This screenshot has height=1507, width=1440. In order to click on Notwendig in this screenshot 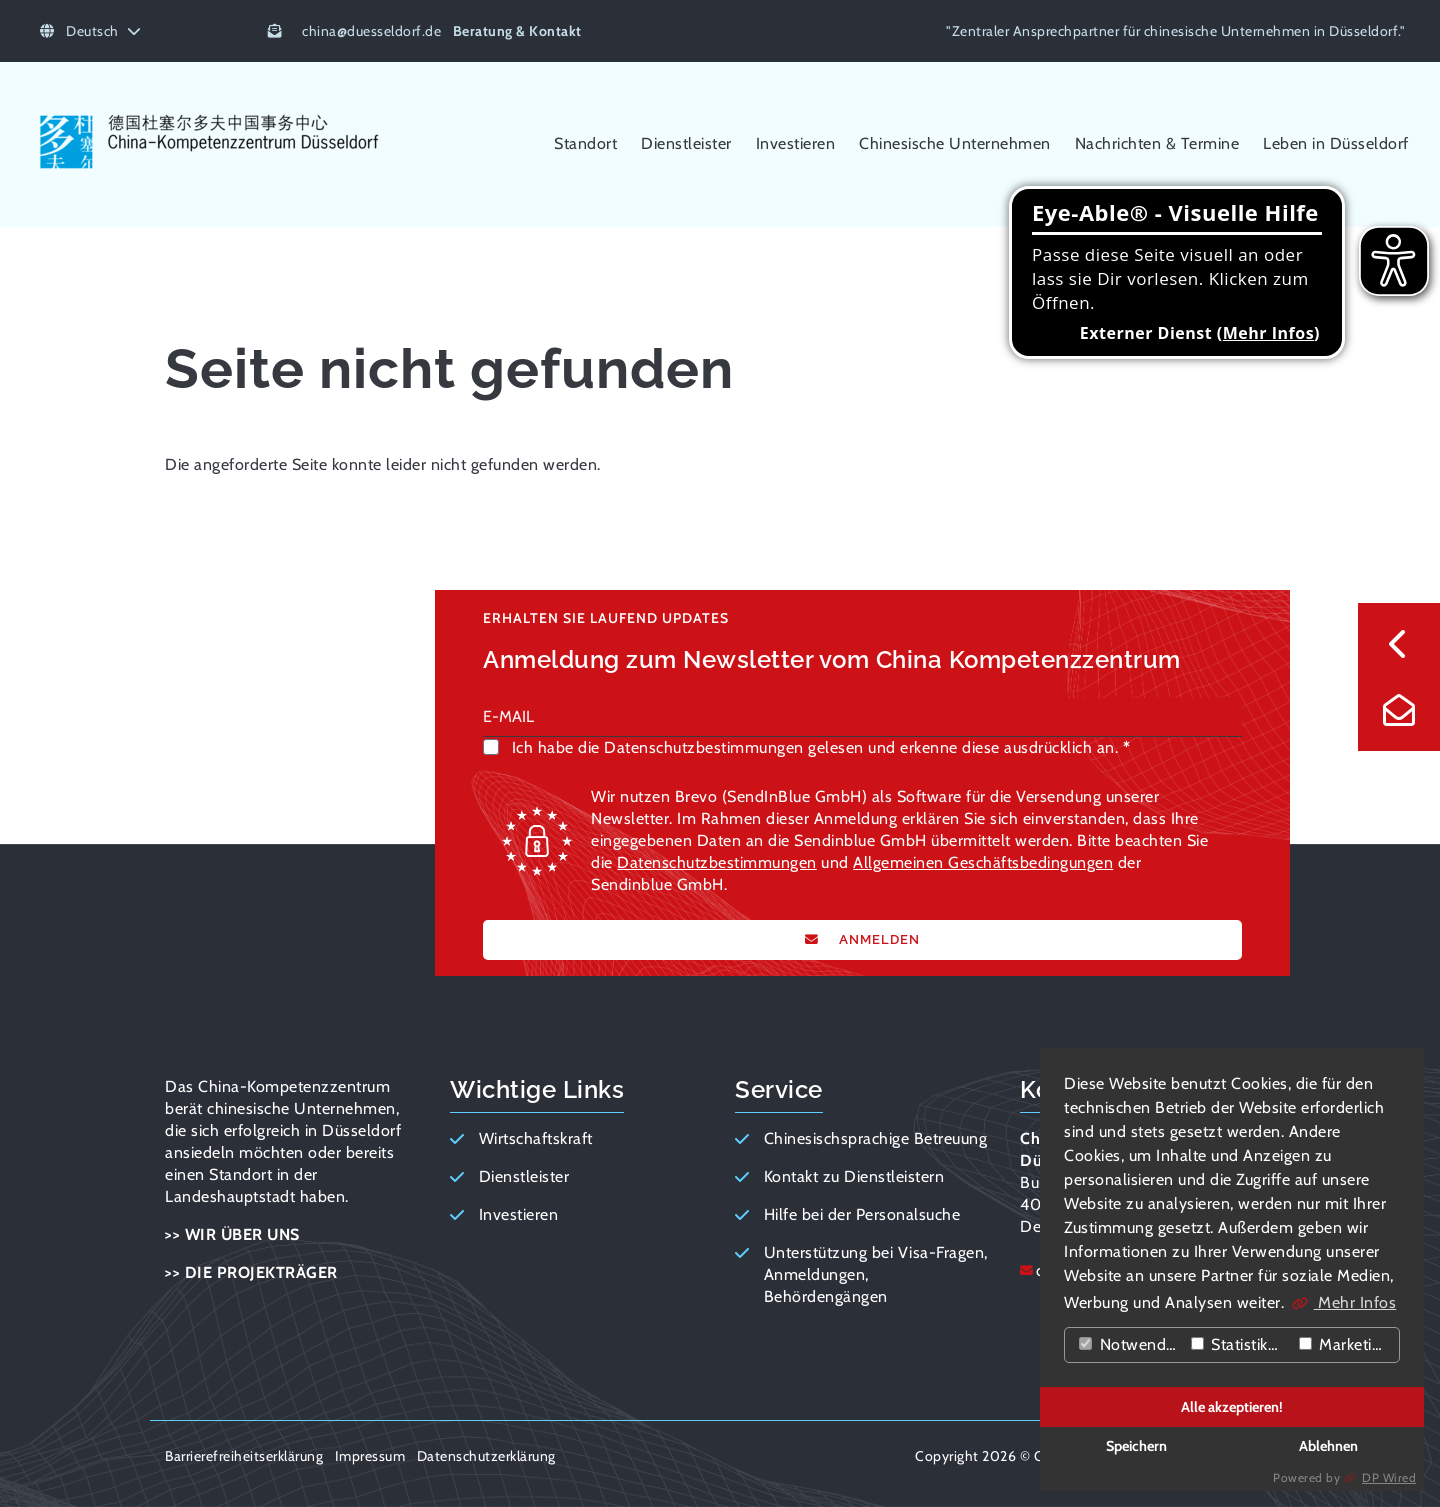, I will do `click(1128, 1344)`.